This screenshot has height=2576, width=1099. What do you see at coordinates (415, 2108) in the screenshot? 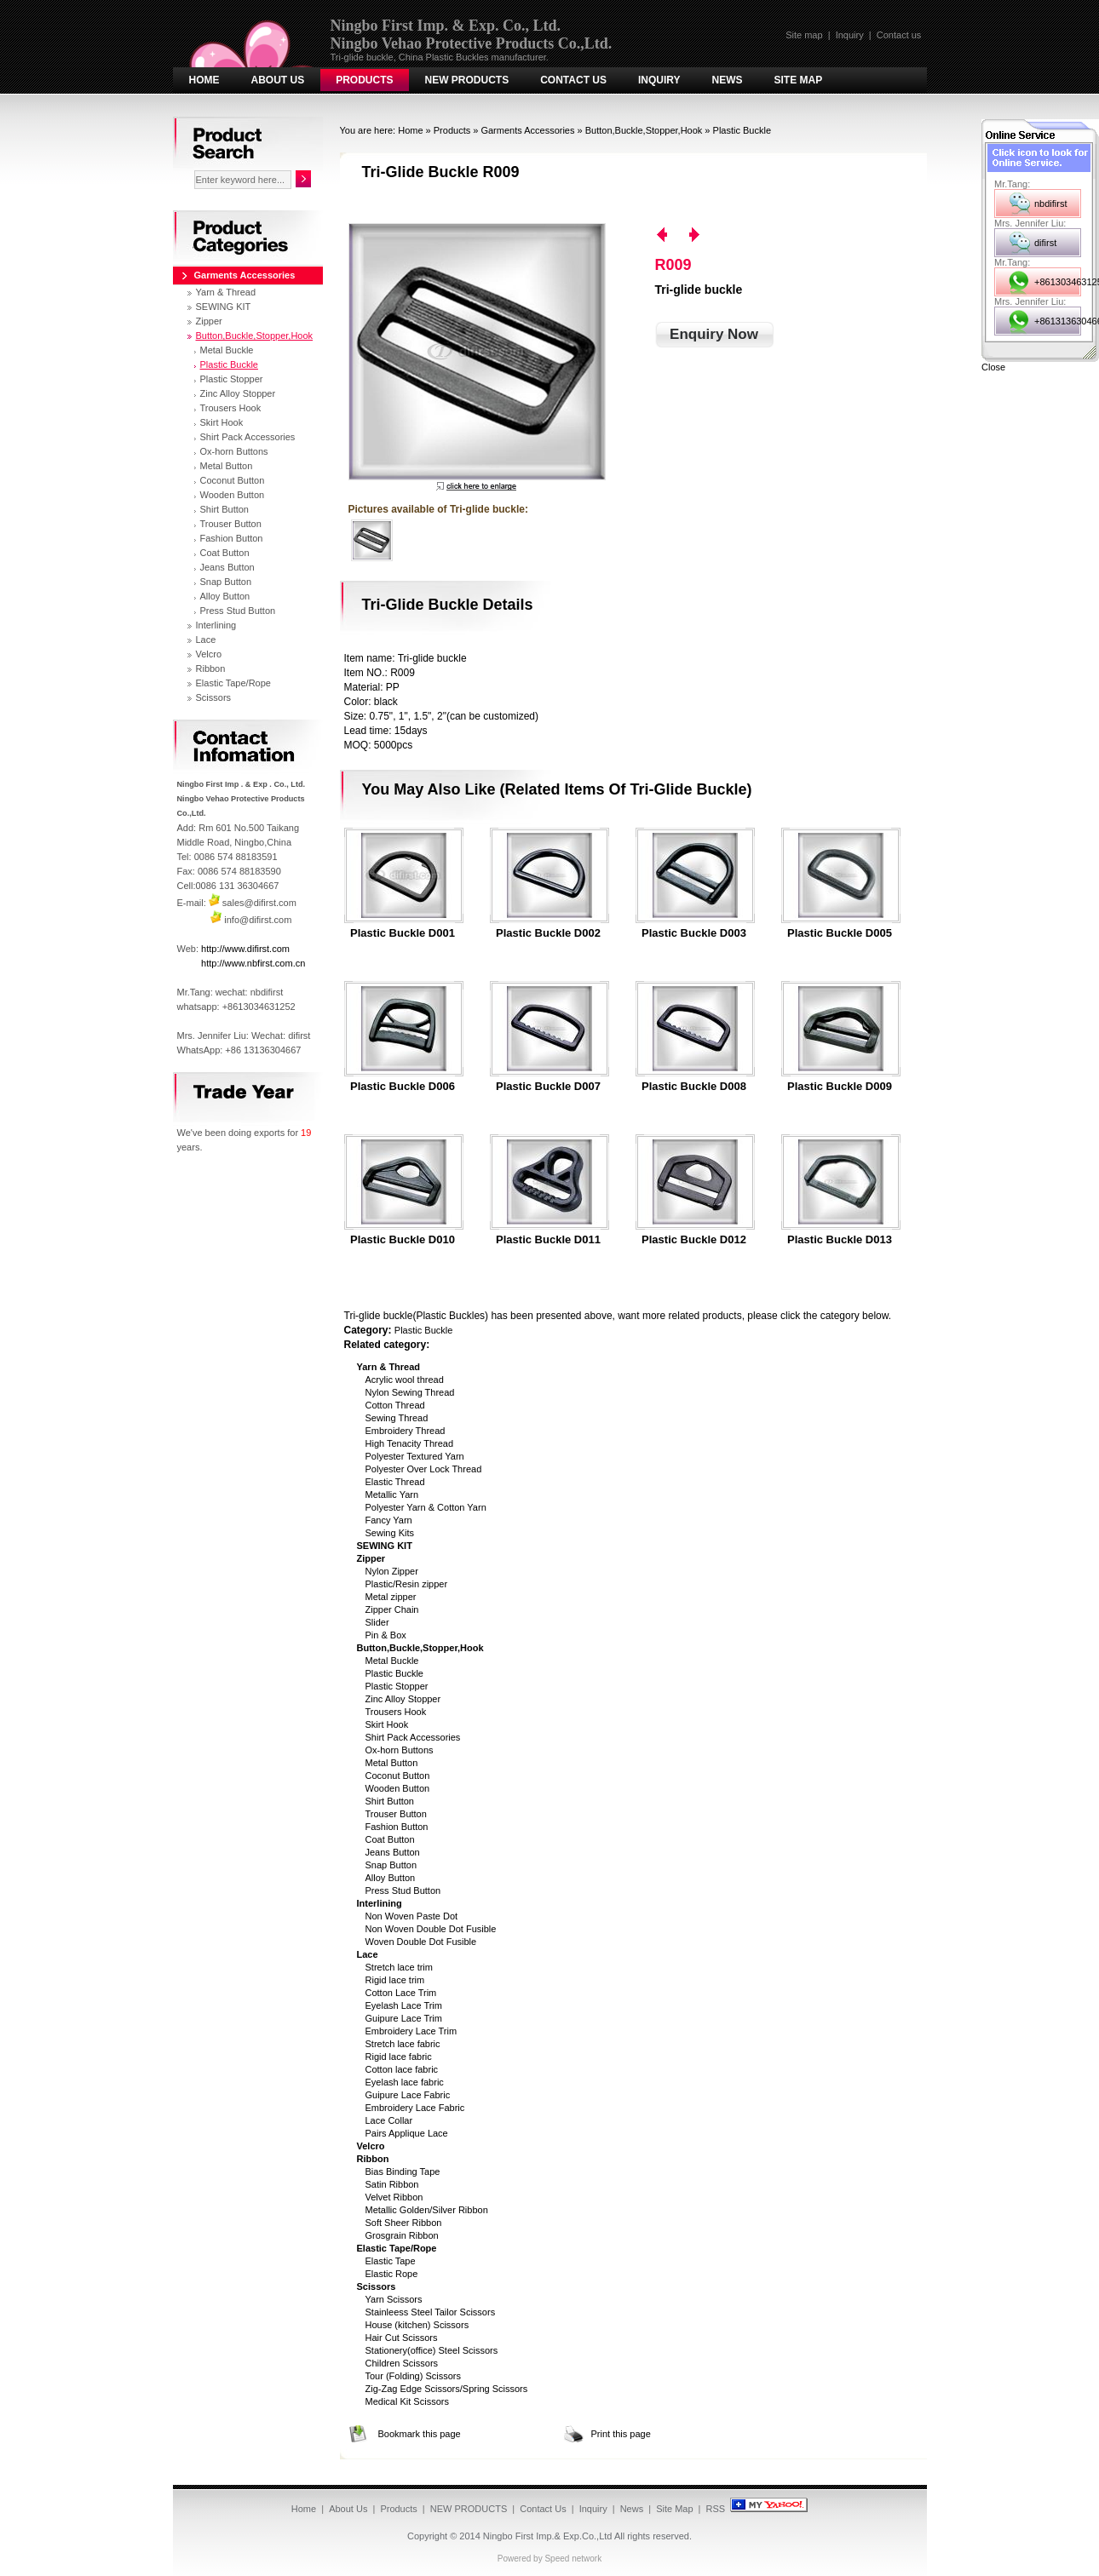
I see `Embroidery Lace Fabric` at bounding box center [415, 2108].